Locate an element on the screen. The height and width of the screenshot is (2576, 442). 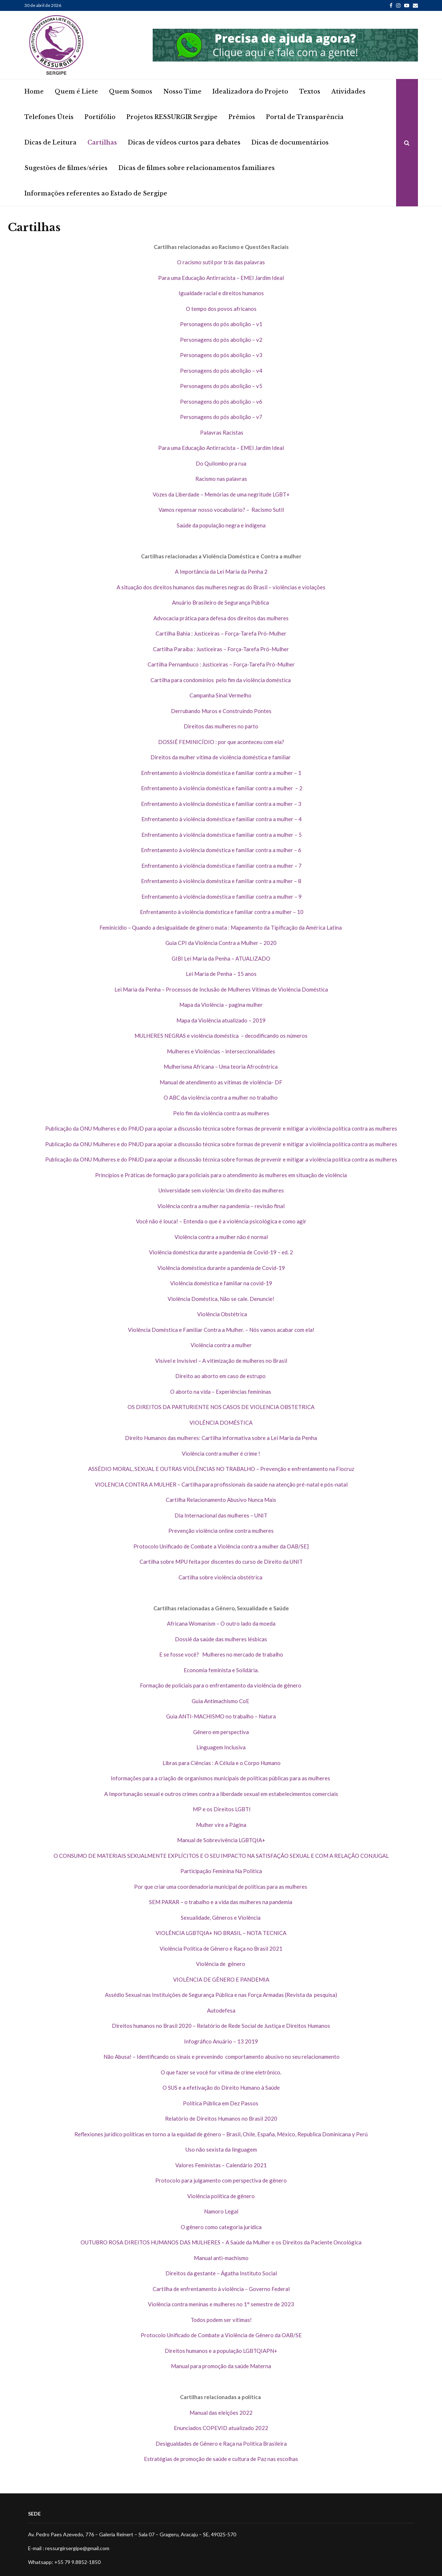
Nosso Time is located at coordinates (182, 91).